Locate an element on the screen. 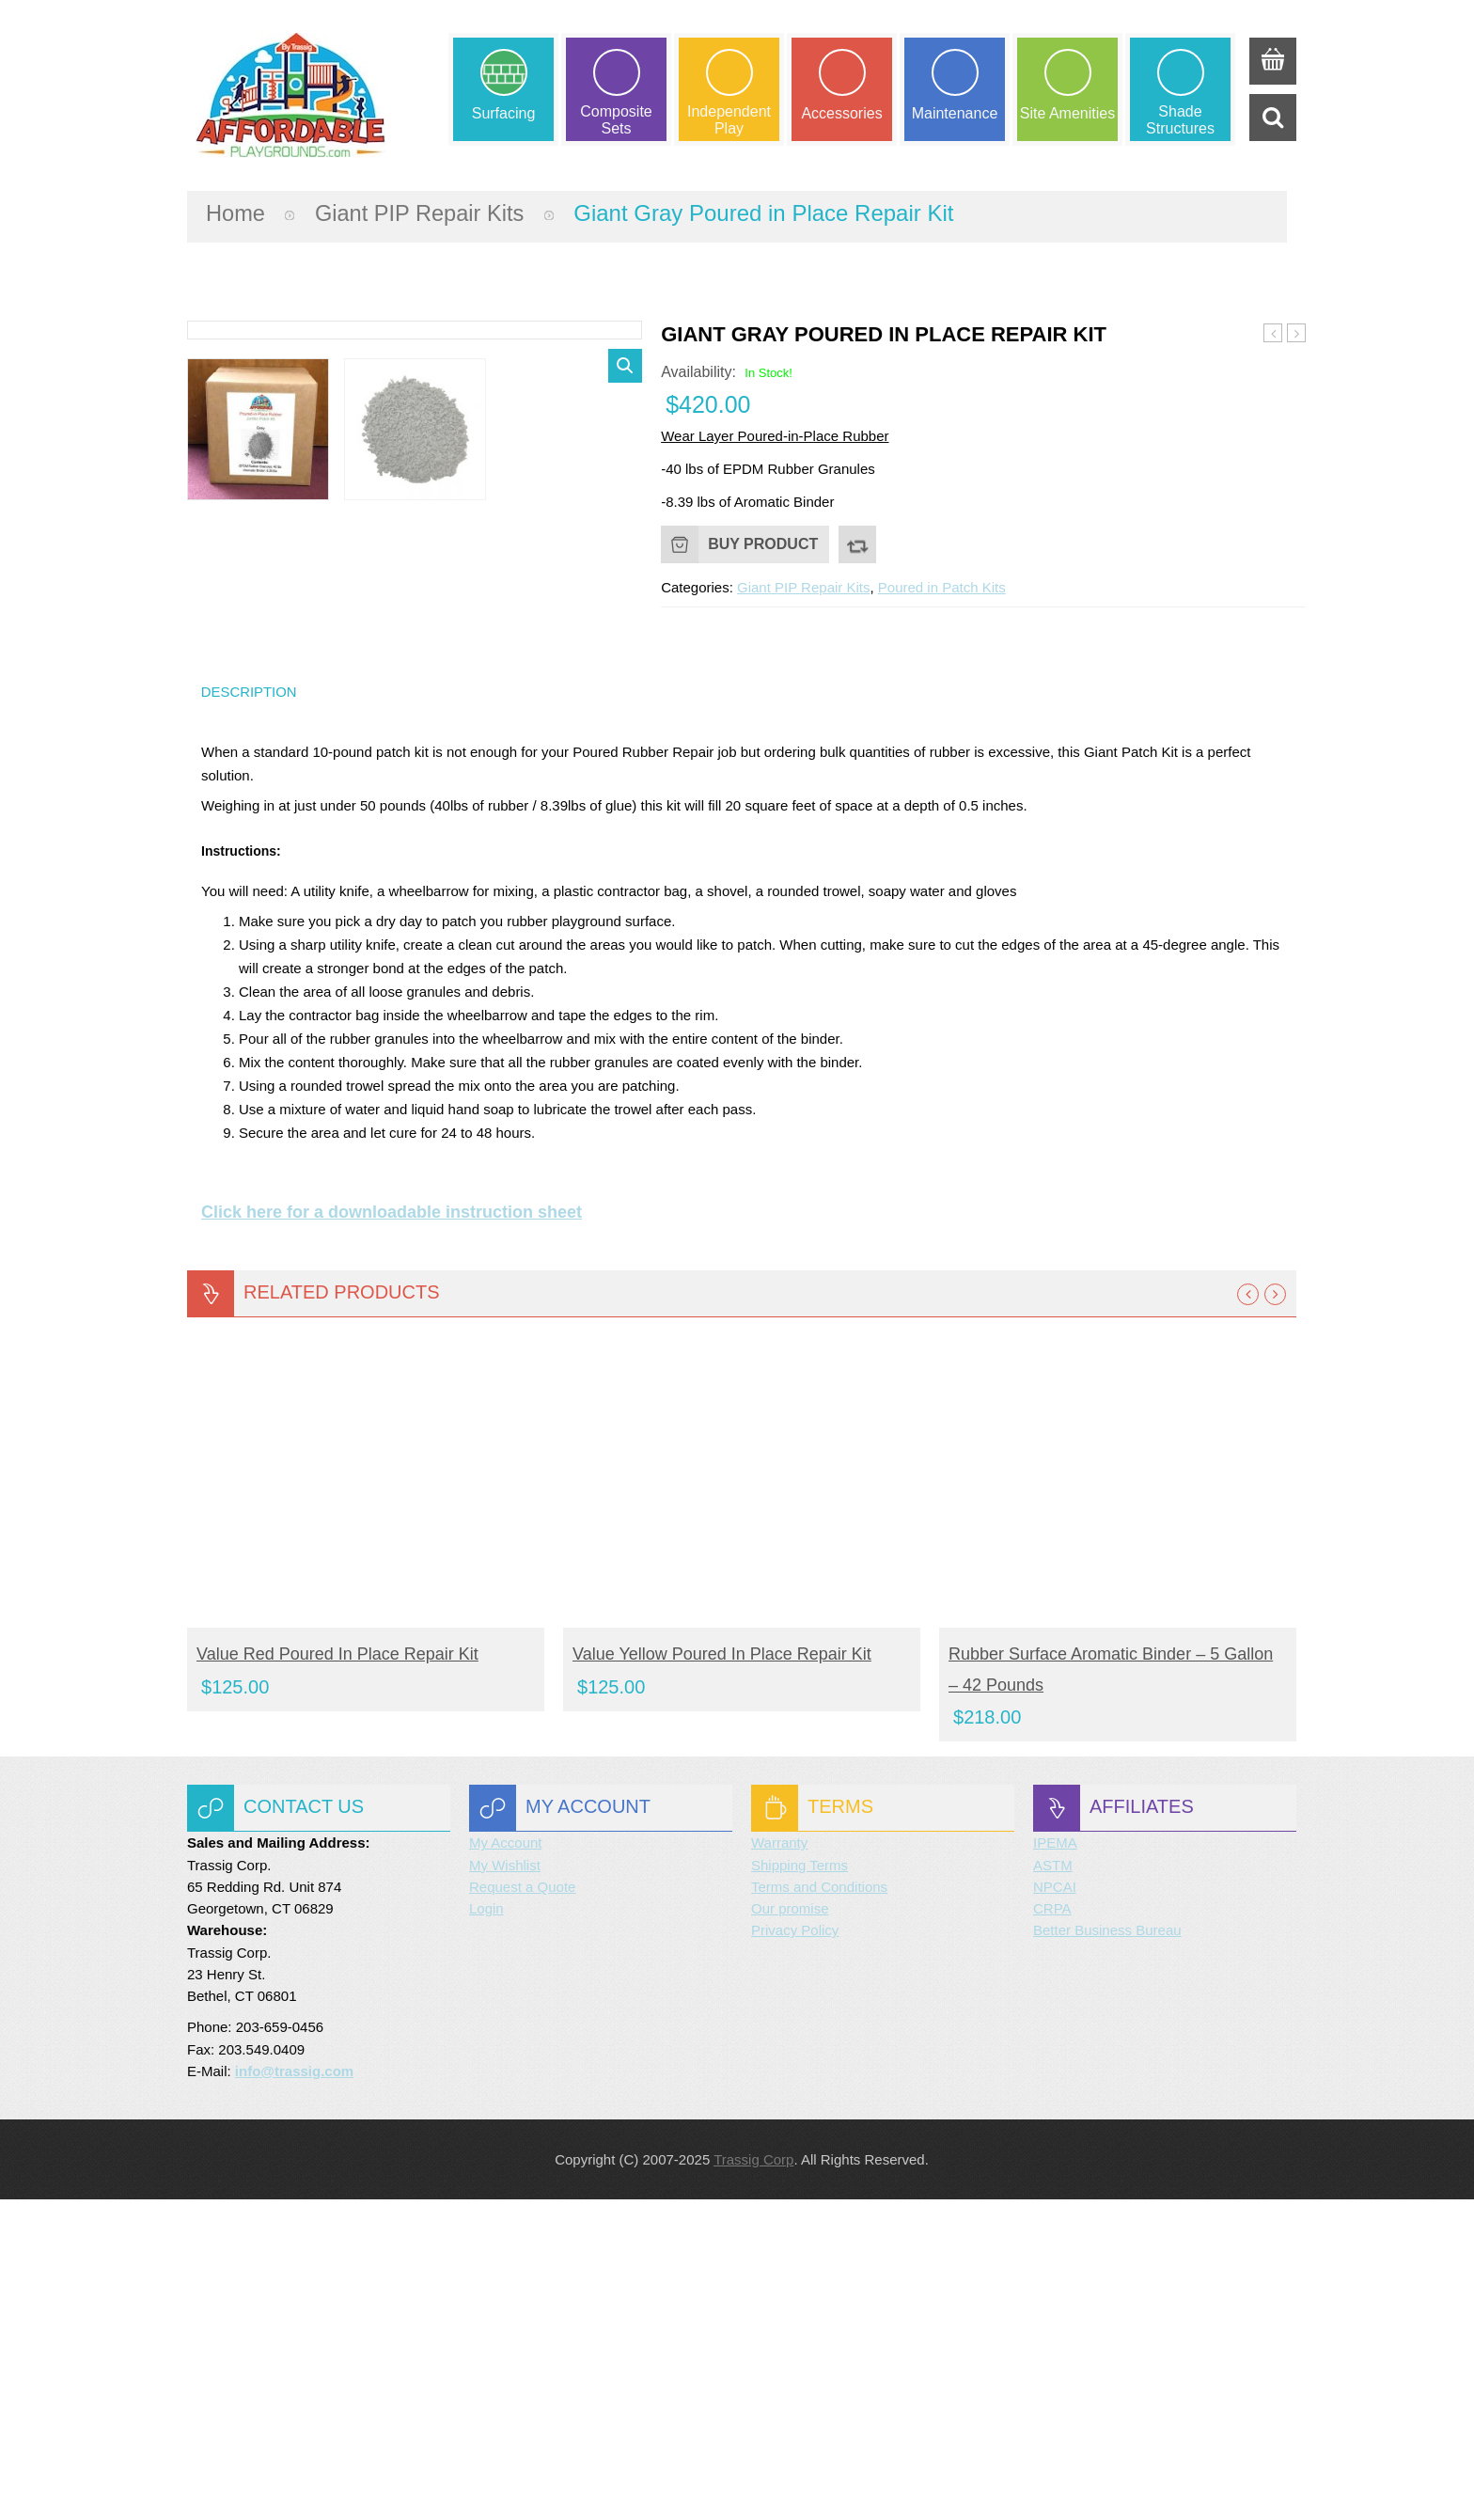 This screenshot has height=2520, width=1474. Giant Brown Poured in Place Repair Kit is located at coordinates (1297, 332).